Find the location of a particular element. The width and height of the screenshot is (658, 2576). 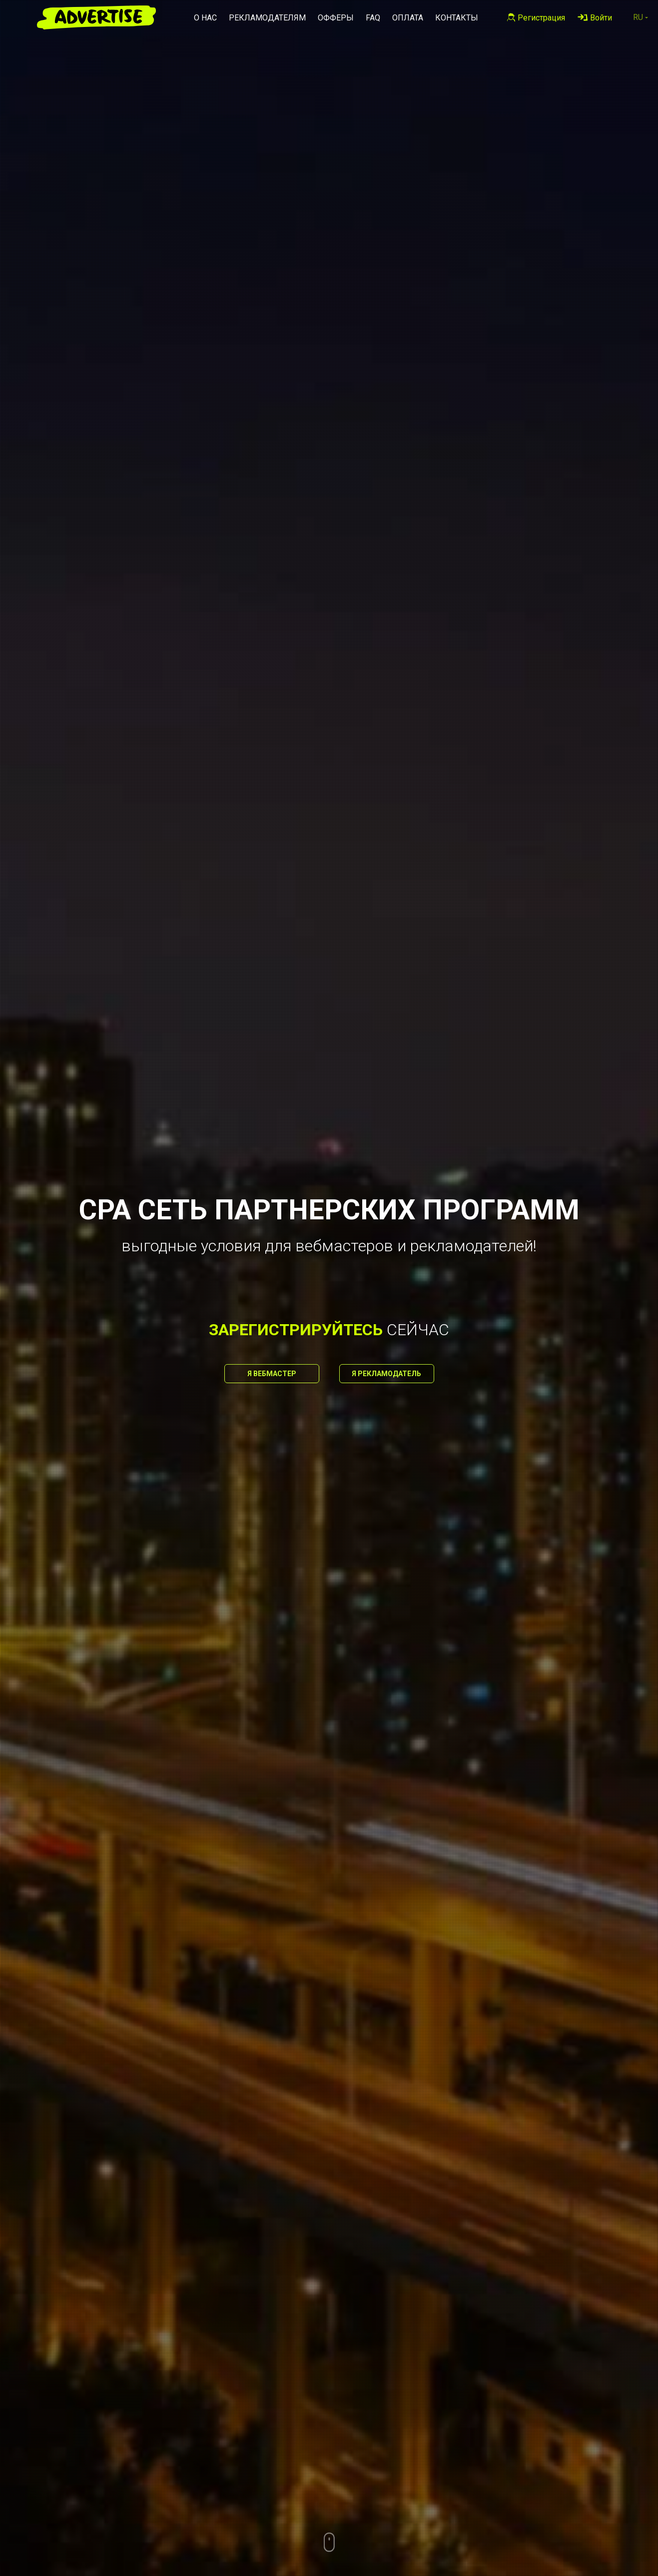

О нас is located at coordinates (205, 17).